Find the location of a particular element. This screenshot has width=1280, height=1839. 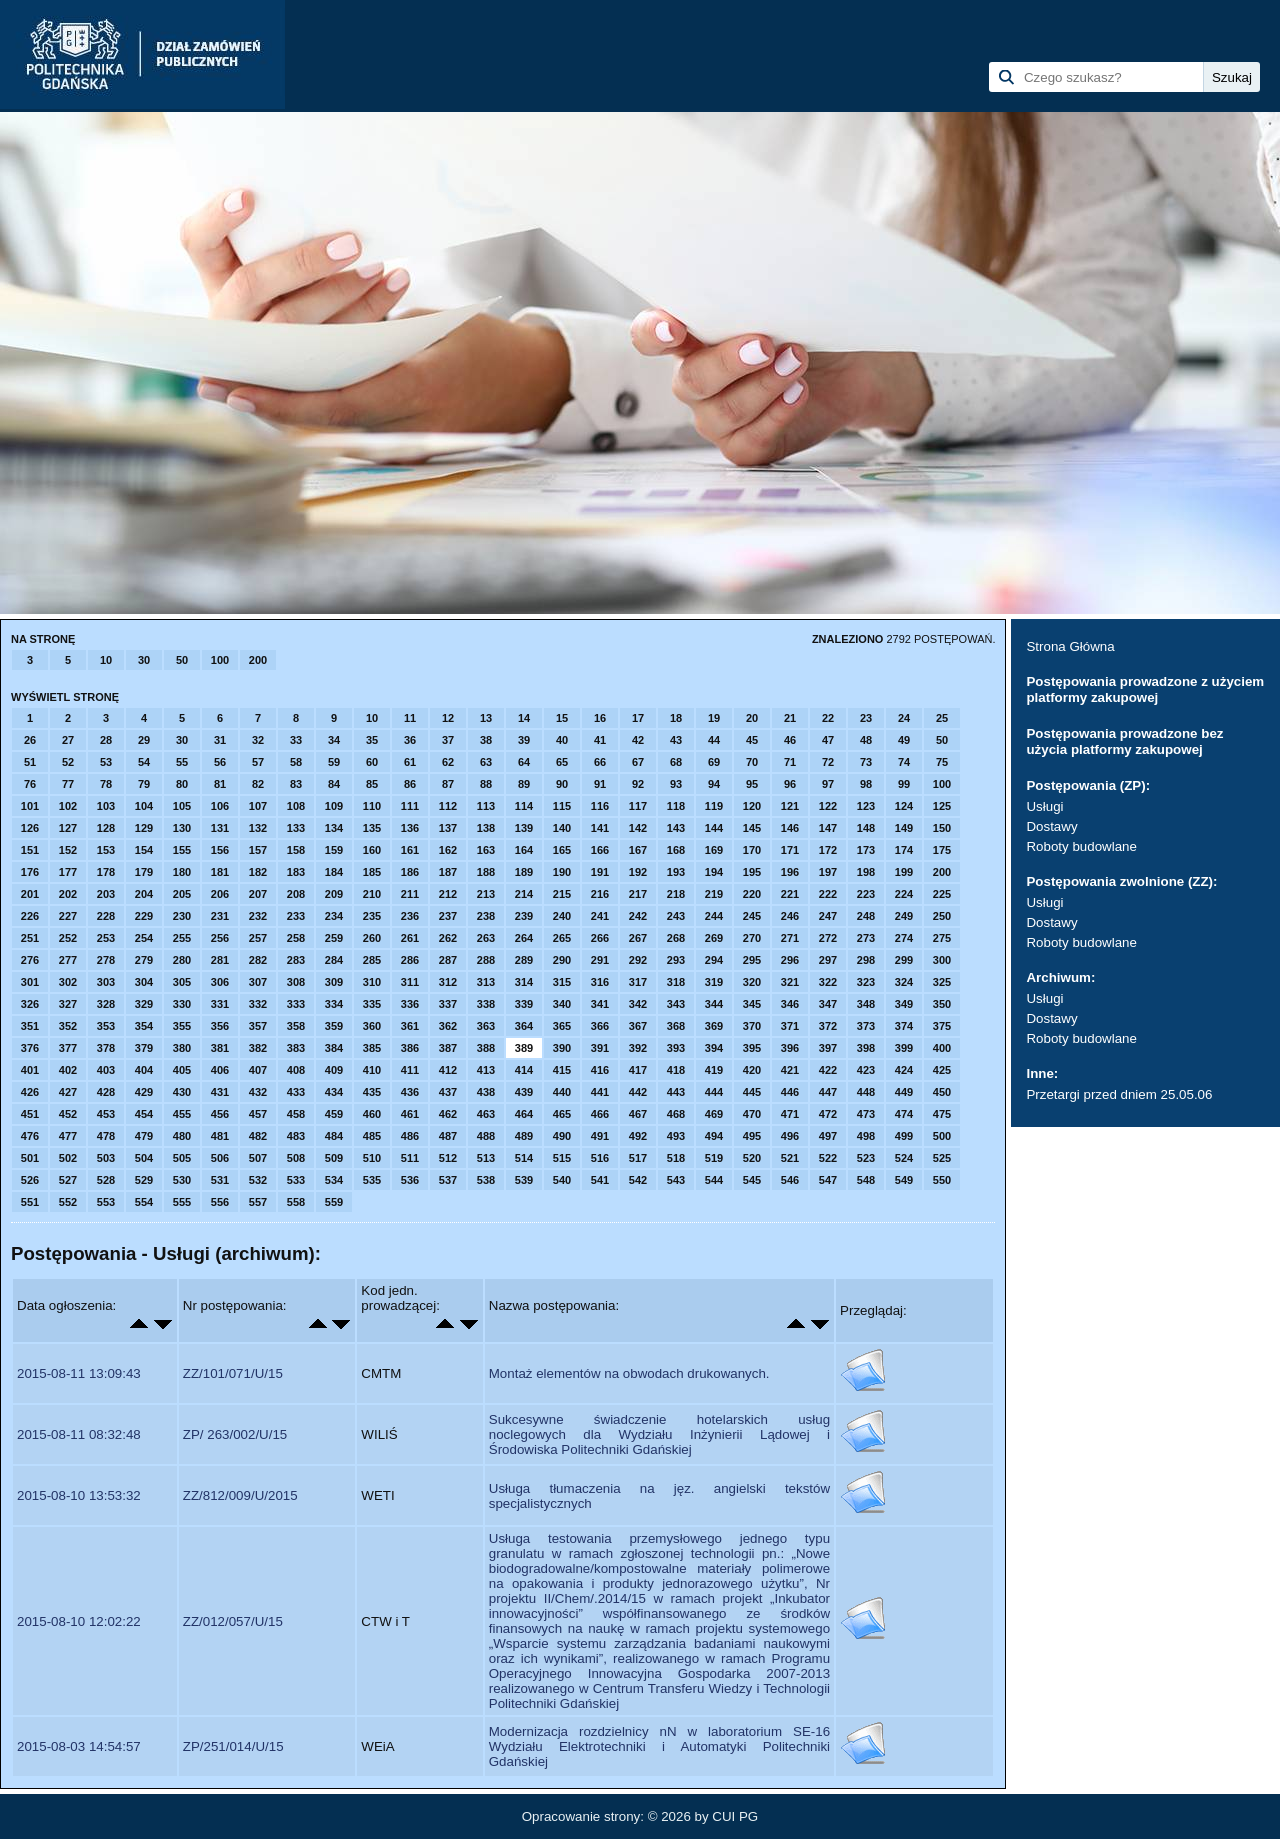

372 is located at coordinates (828, 1026).